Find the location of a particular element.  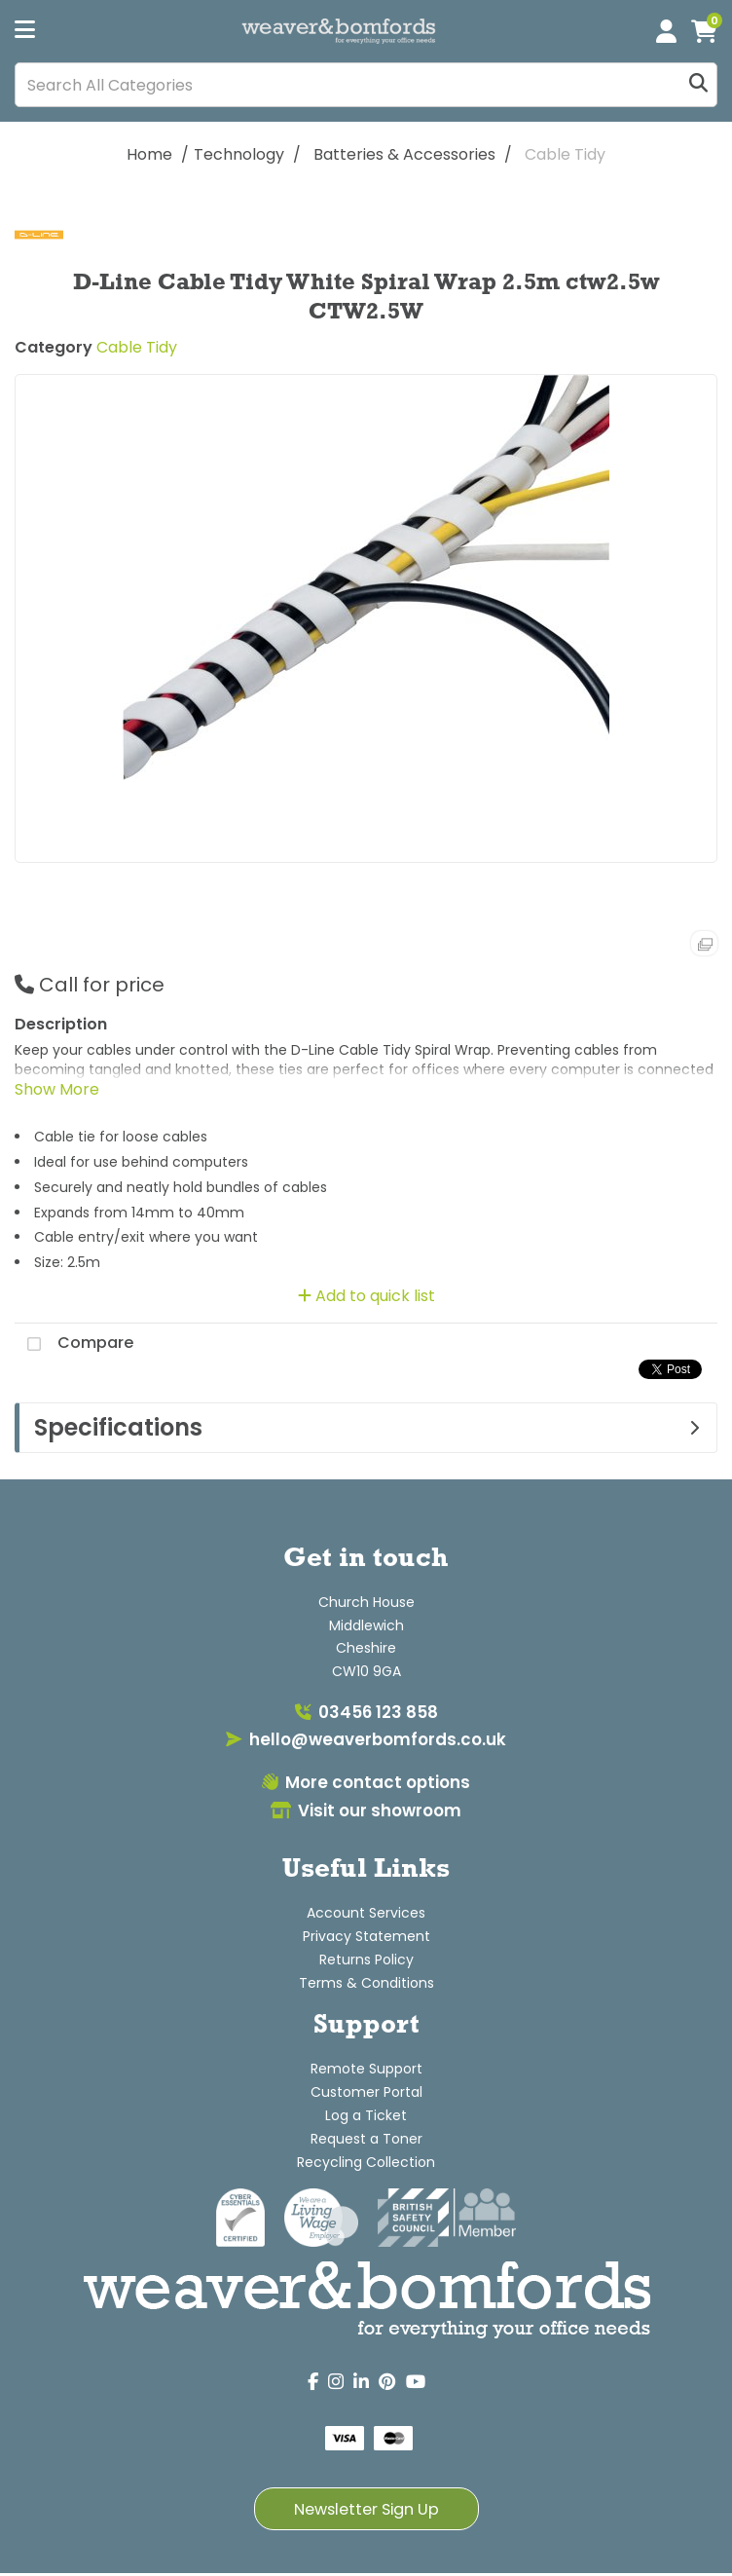

Remote Support is located at coordinates (366, 2068).